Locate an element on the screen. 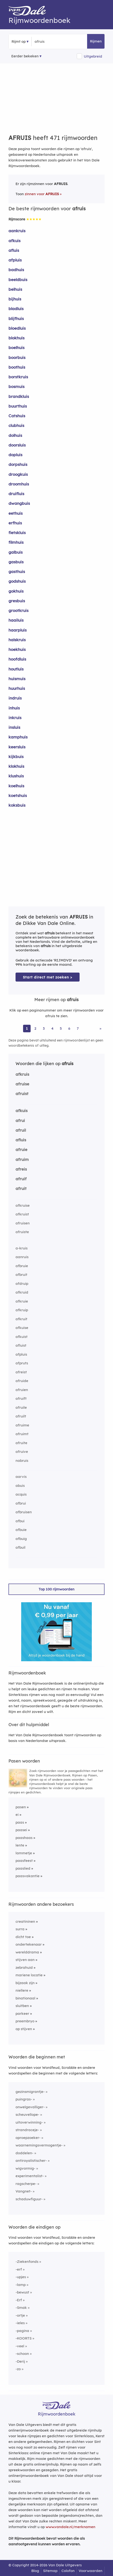 Image resolution: width=113 pixels, height=2576 pixels. bloedluis [Rijmwoord: bloedluis] is located at coordinates (17, 328).